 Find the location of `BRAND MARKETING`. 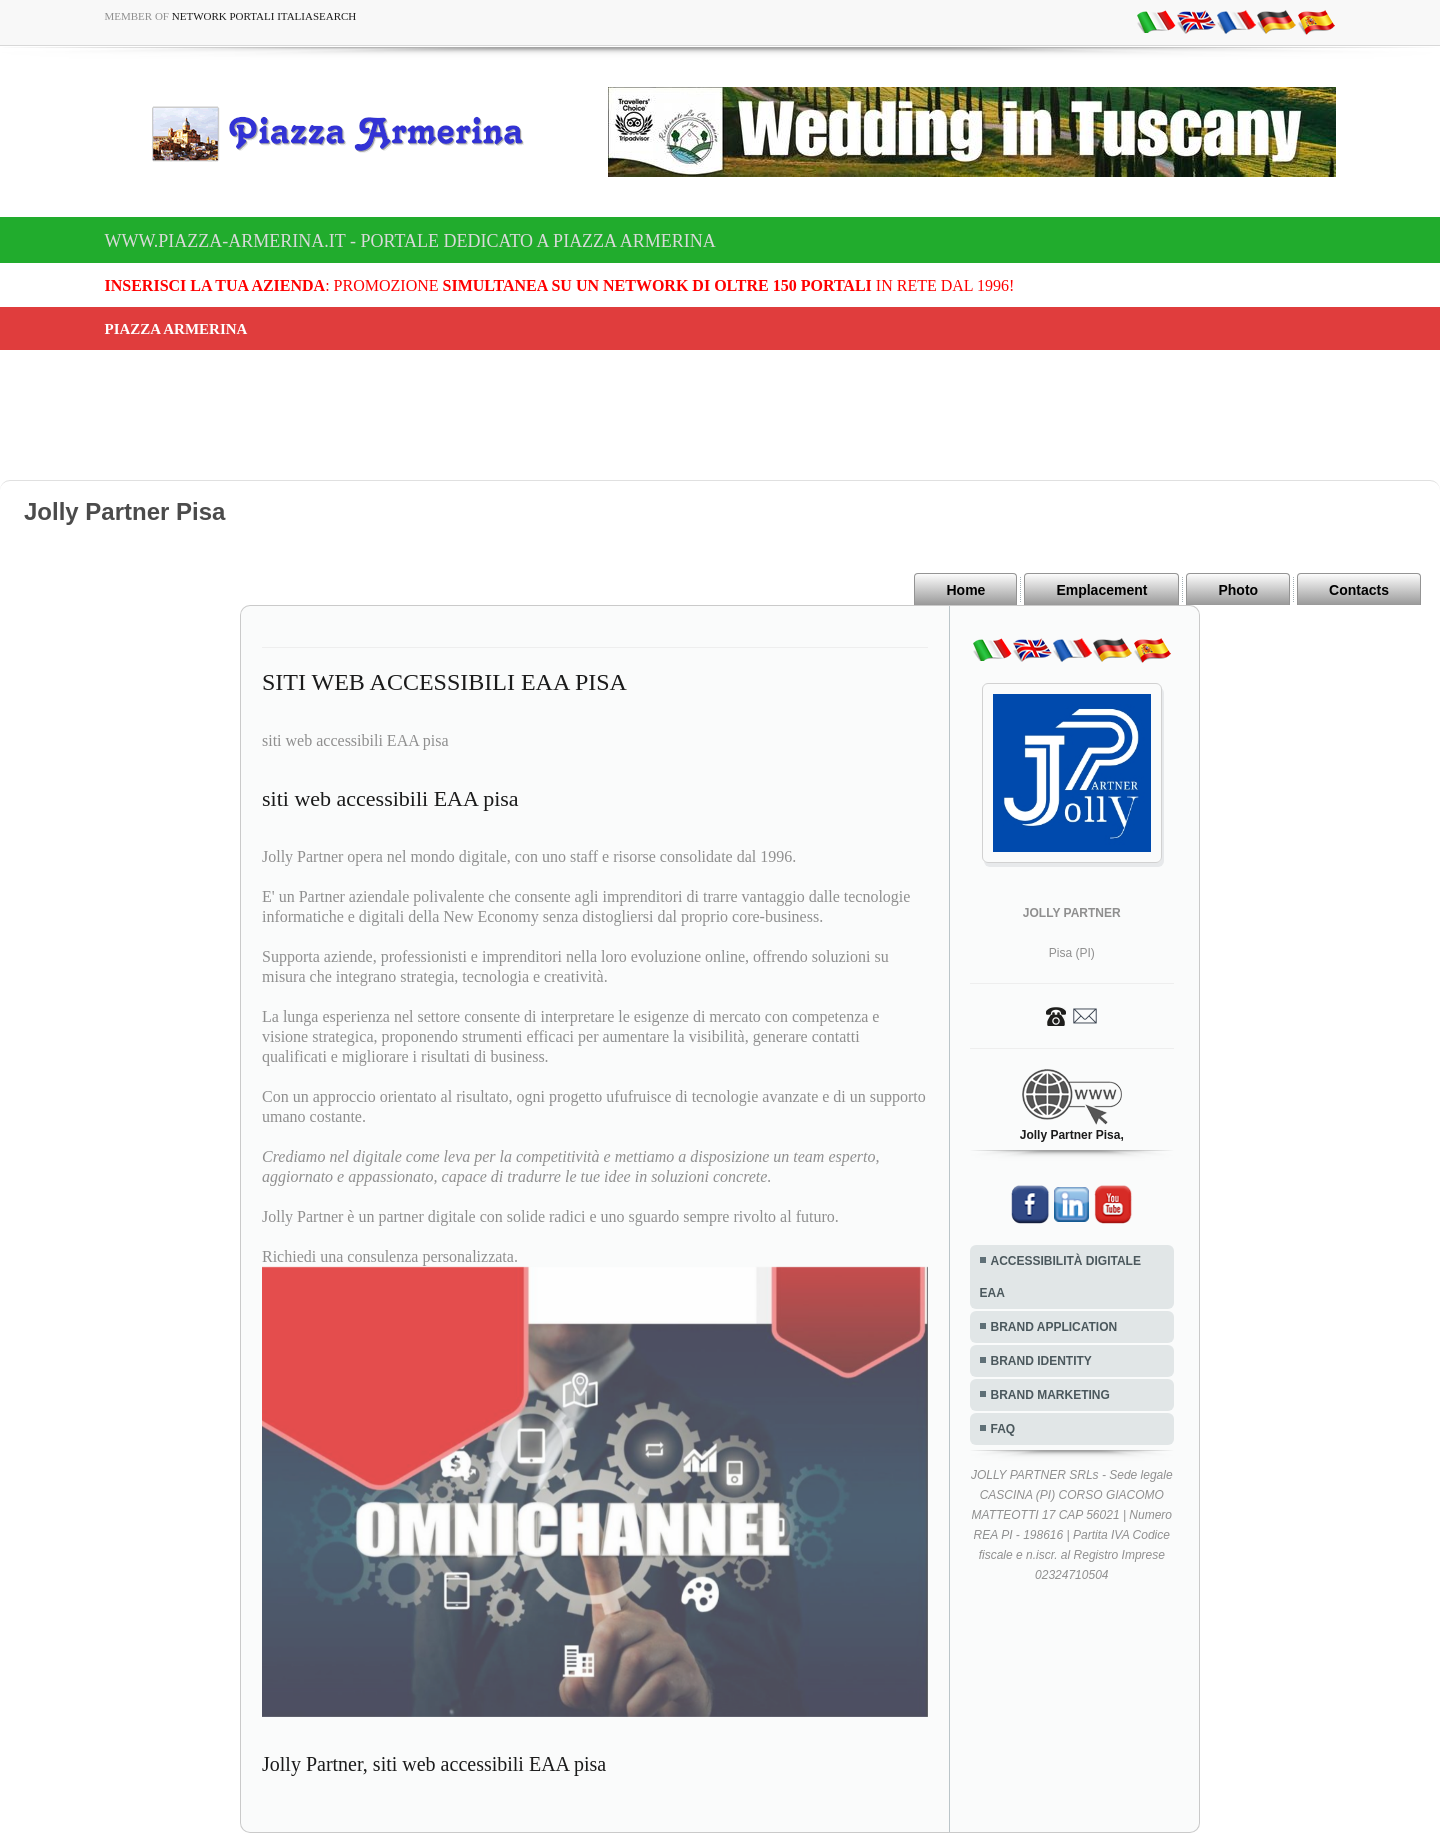

BRAND MARKETING is located at coordinates (1050, 1395).